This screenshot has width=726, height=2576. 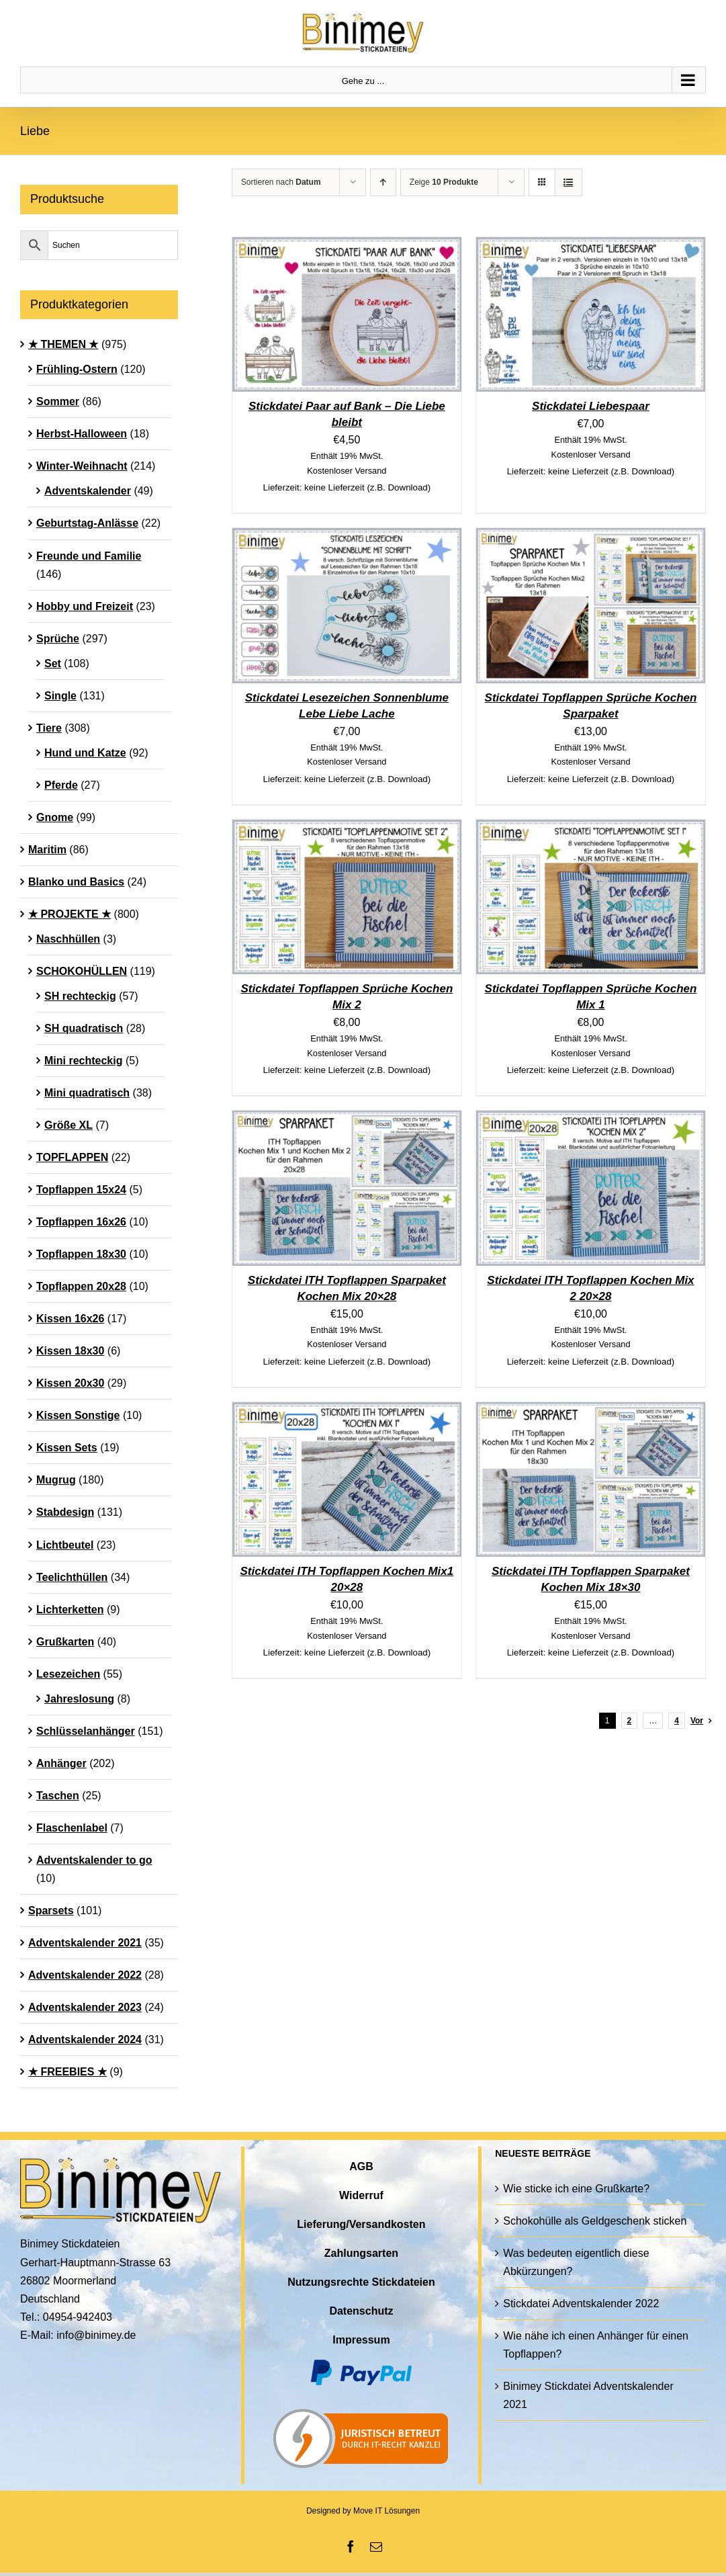 I want to click on Freunde und Familie, so click(x=88, y=556).